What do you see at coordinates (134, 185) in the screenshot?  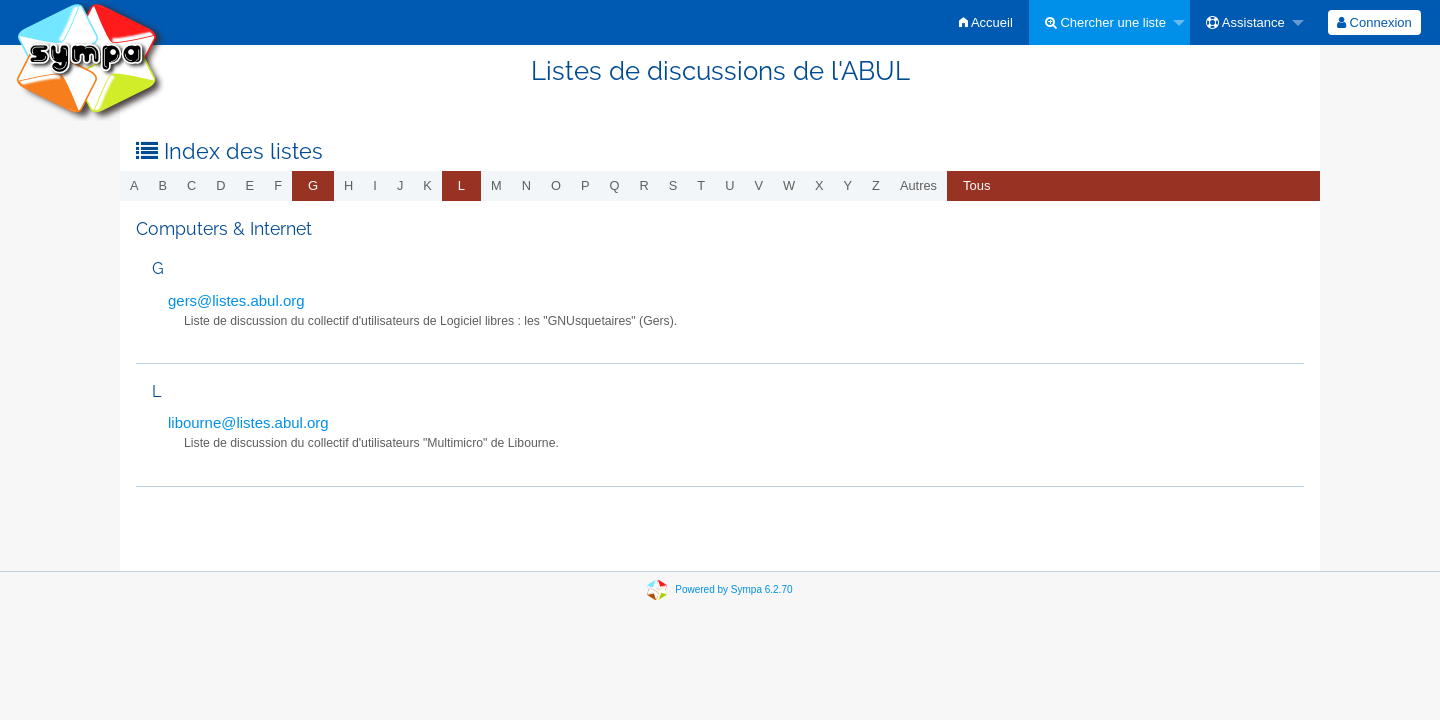 I see `a [menuitem]` at bounding box center [134, 185].